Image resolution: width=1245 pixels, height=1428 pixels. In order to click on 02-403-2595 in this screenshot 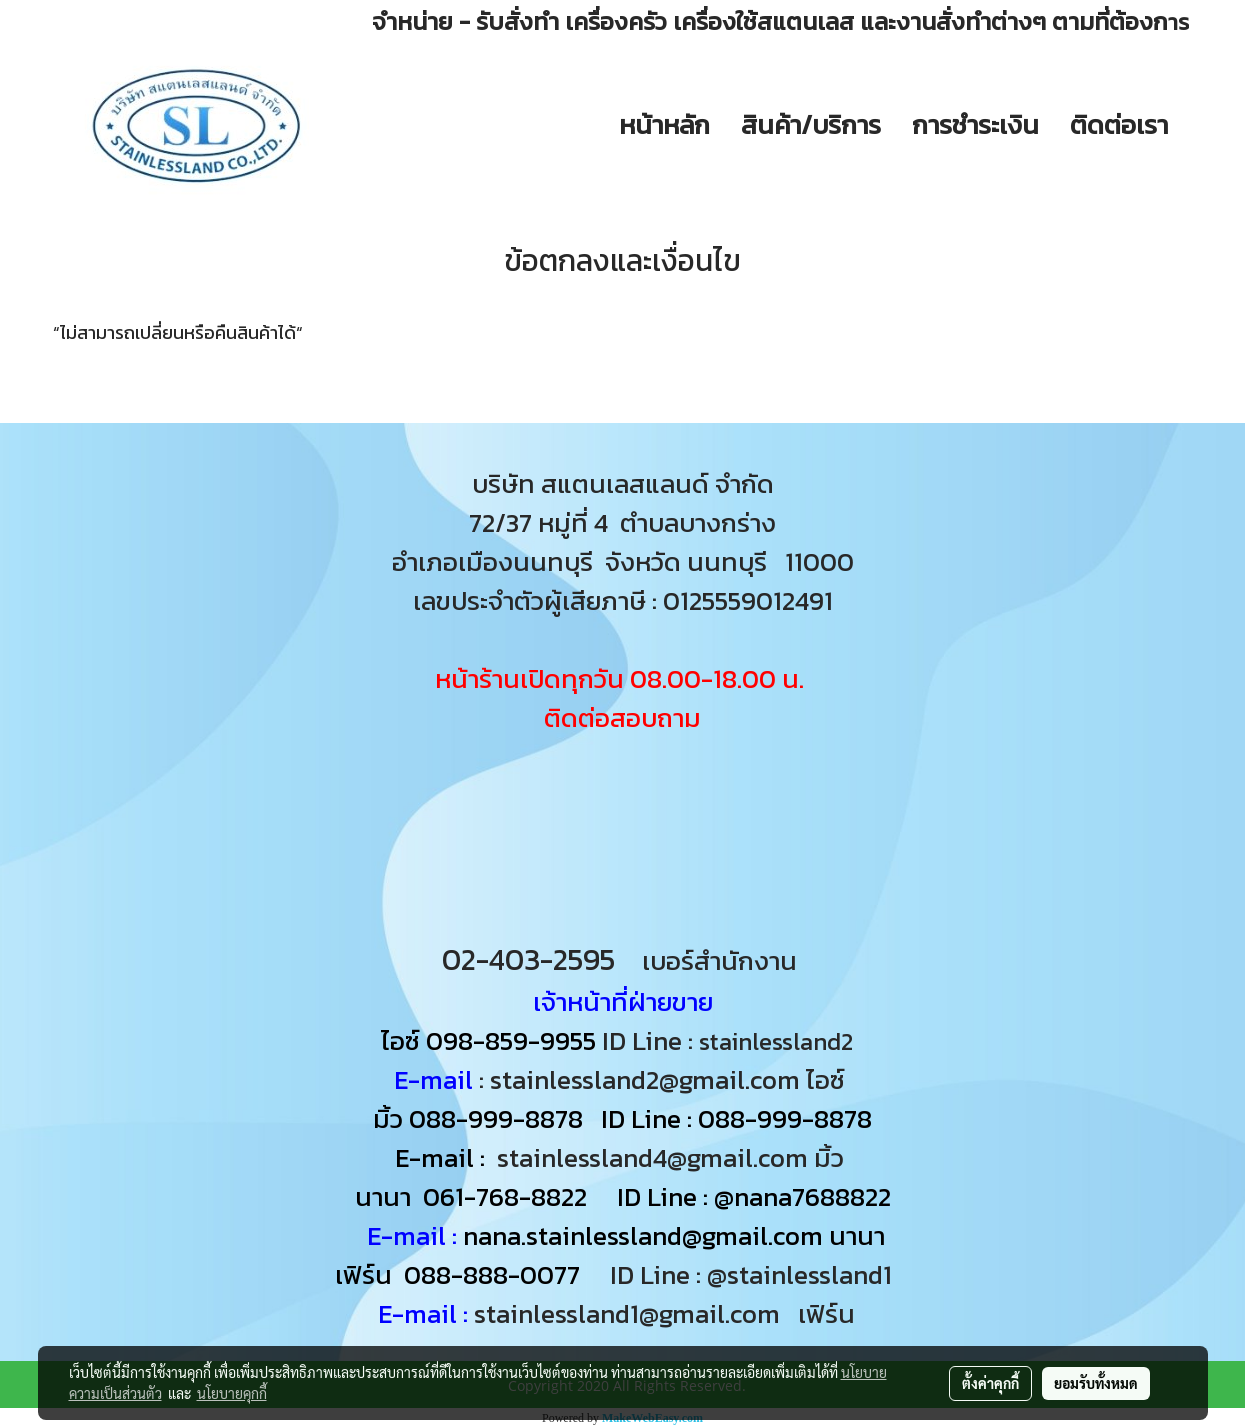, I will do `click(528, 959)`.